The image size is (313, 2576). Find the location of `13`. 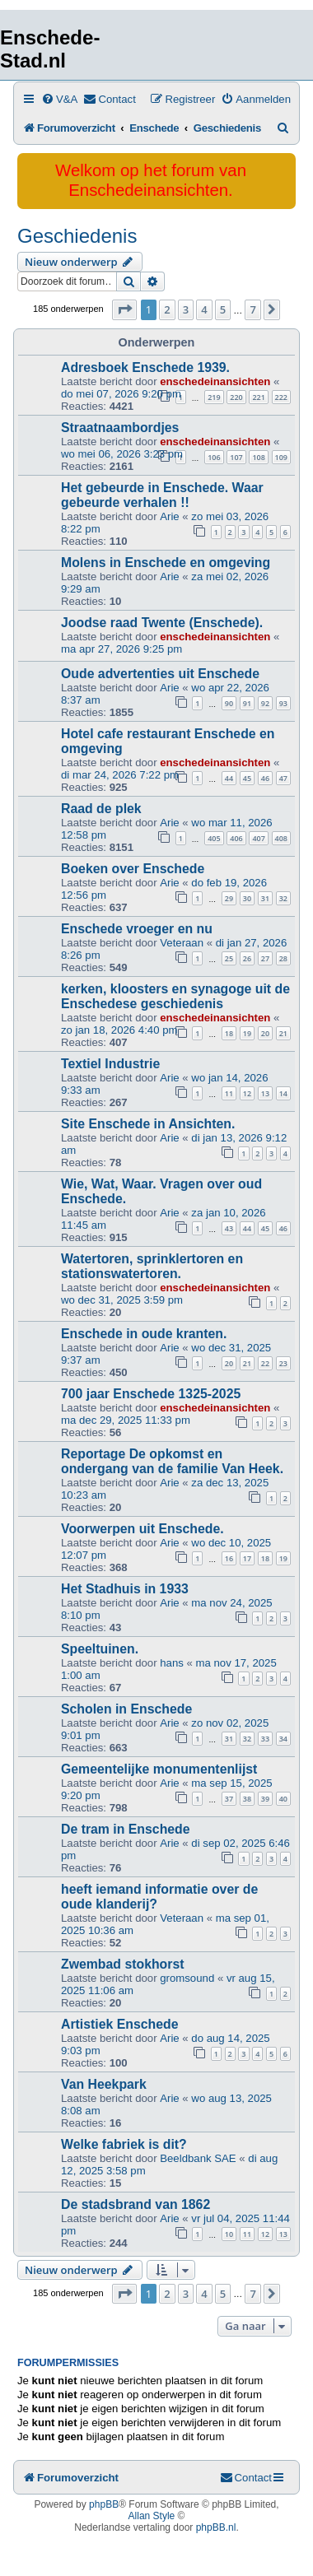

13 is located at coordinates (265, 1093).